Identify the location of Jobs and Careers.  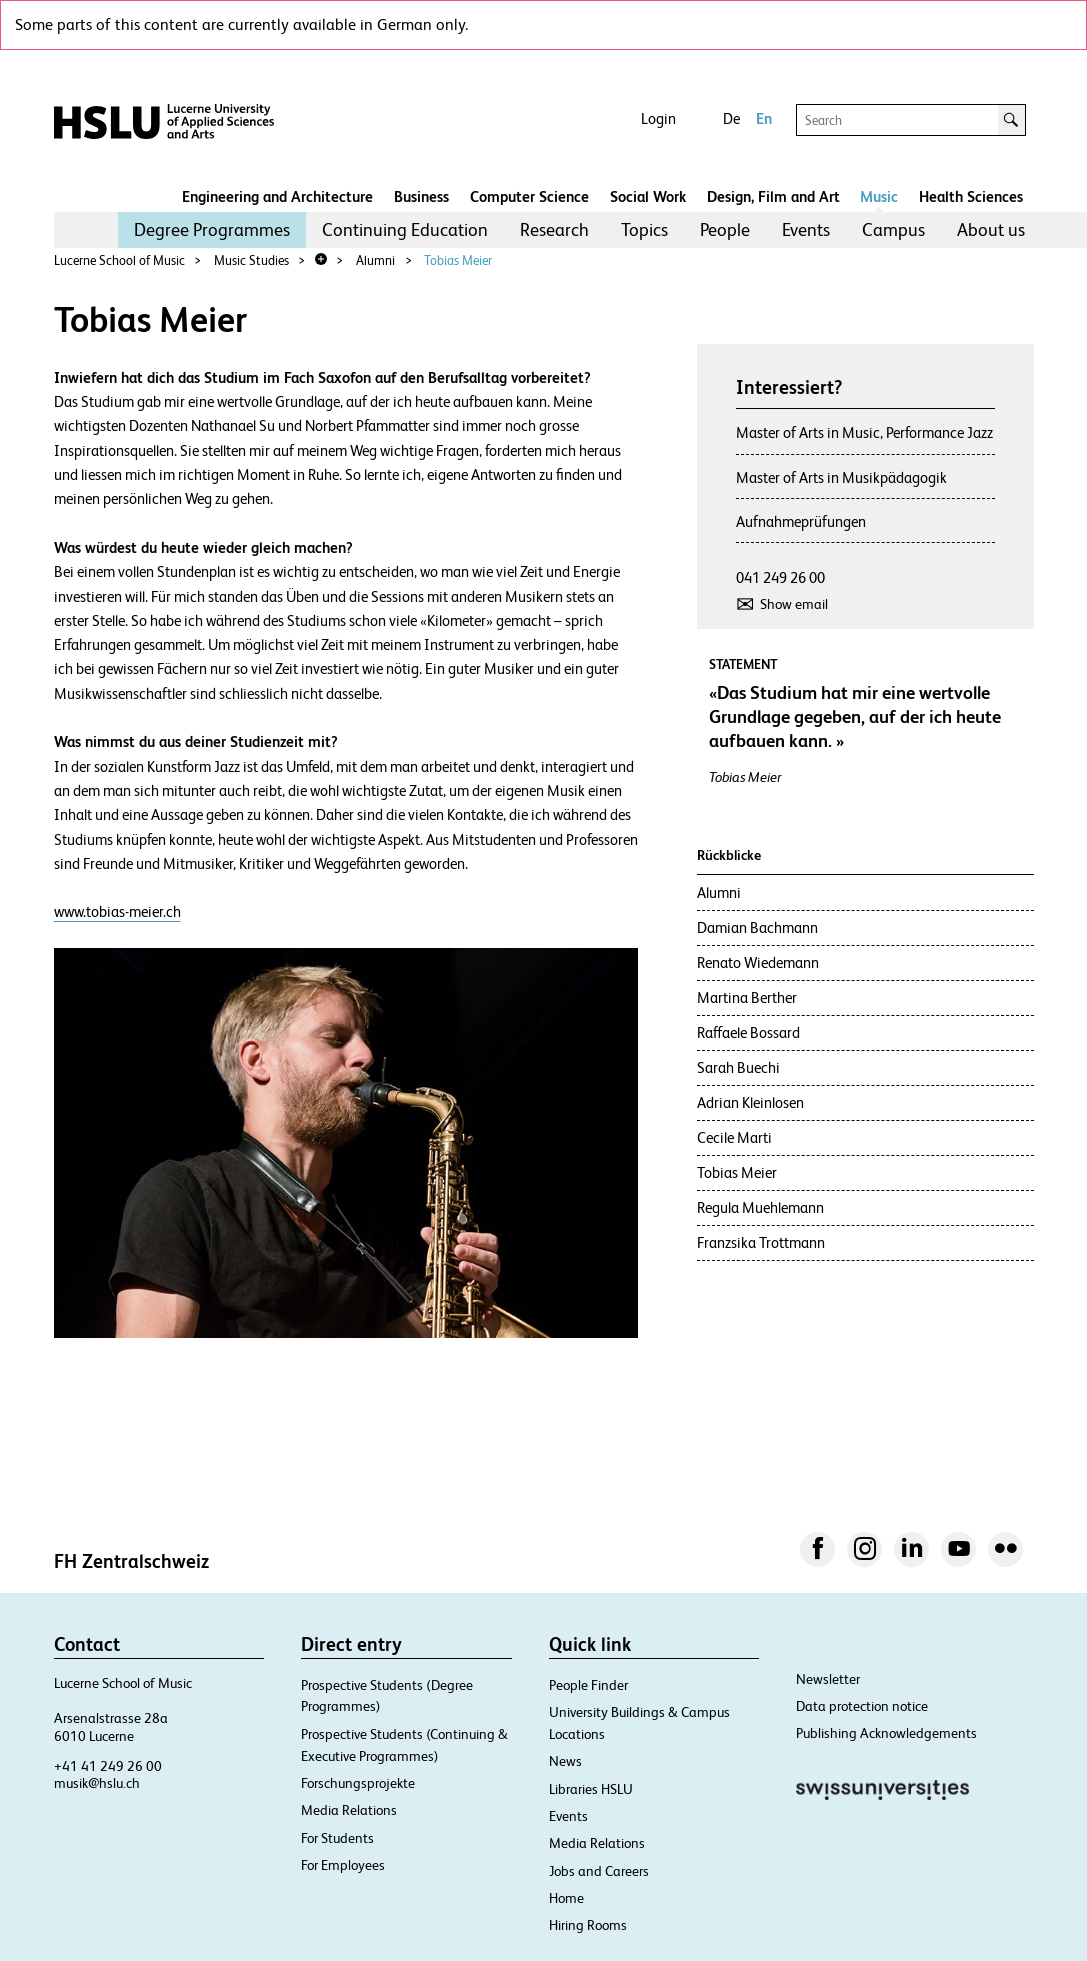
(599, 1871).